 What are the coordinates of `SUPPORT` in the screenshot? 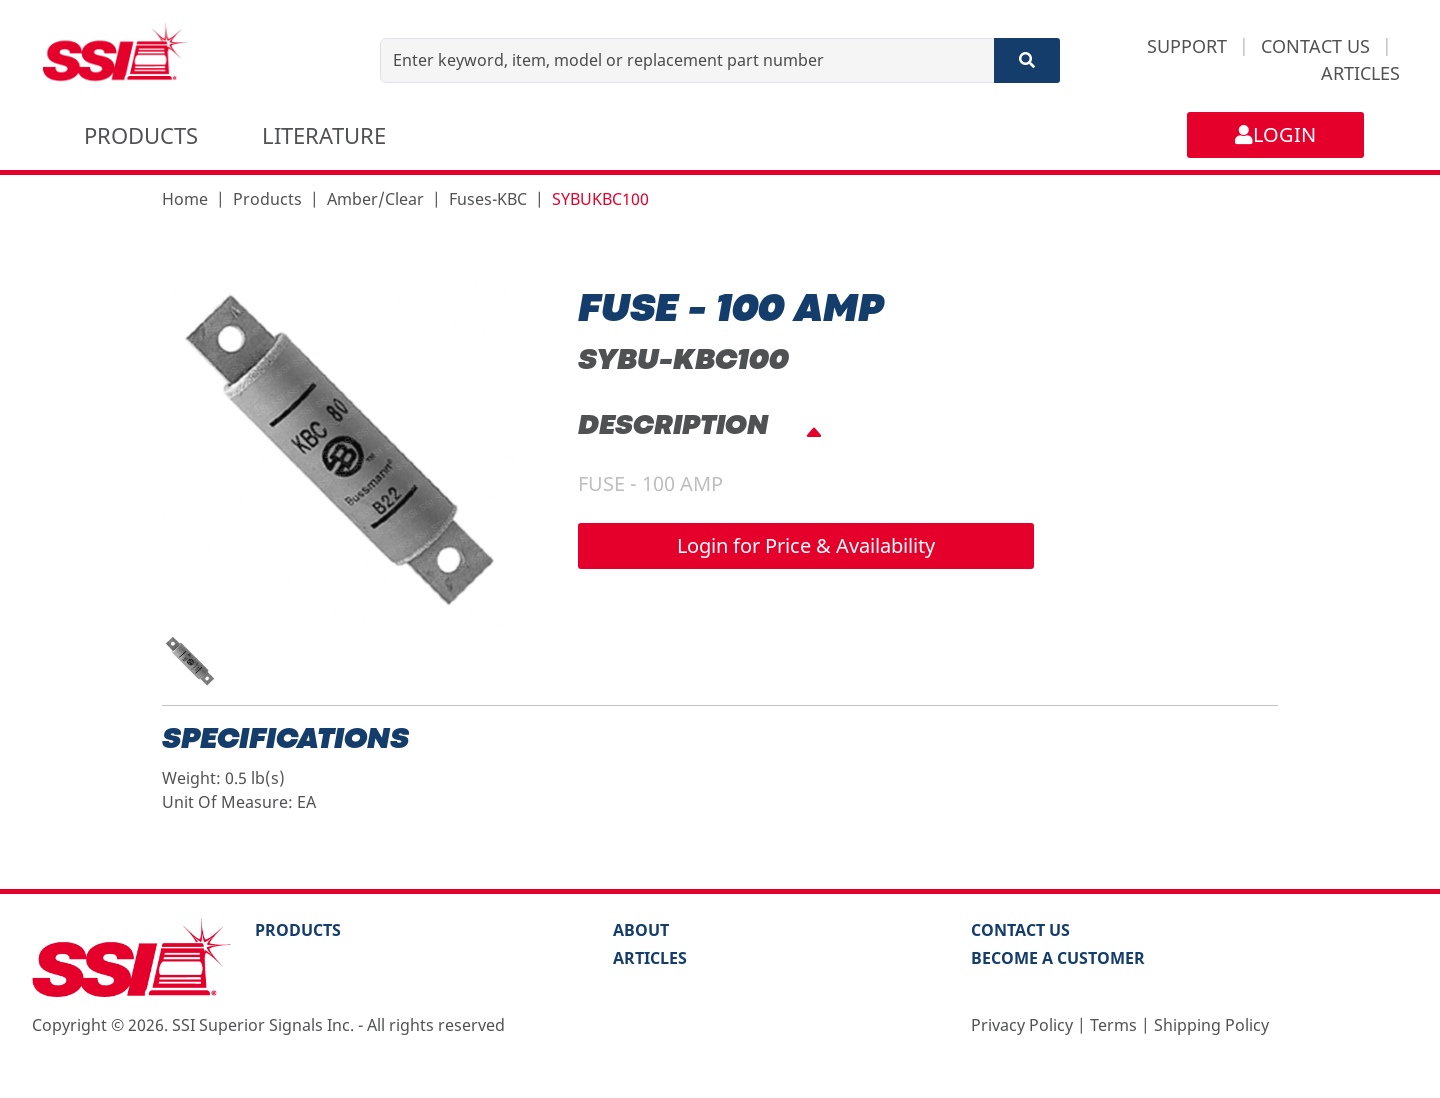 It's located at (1187, 46).